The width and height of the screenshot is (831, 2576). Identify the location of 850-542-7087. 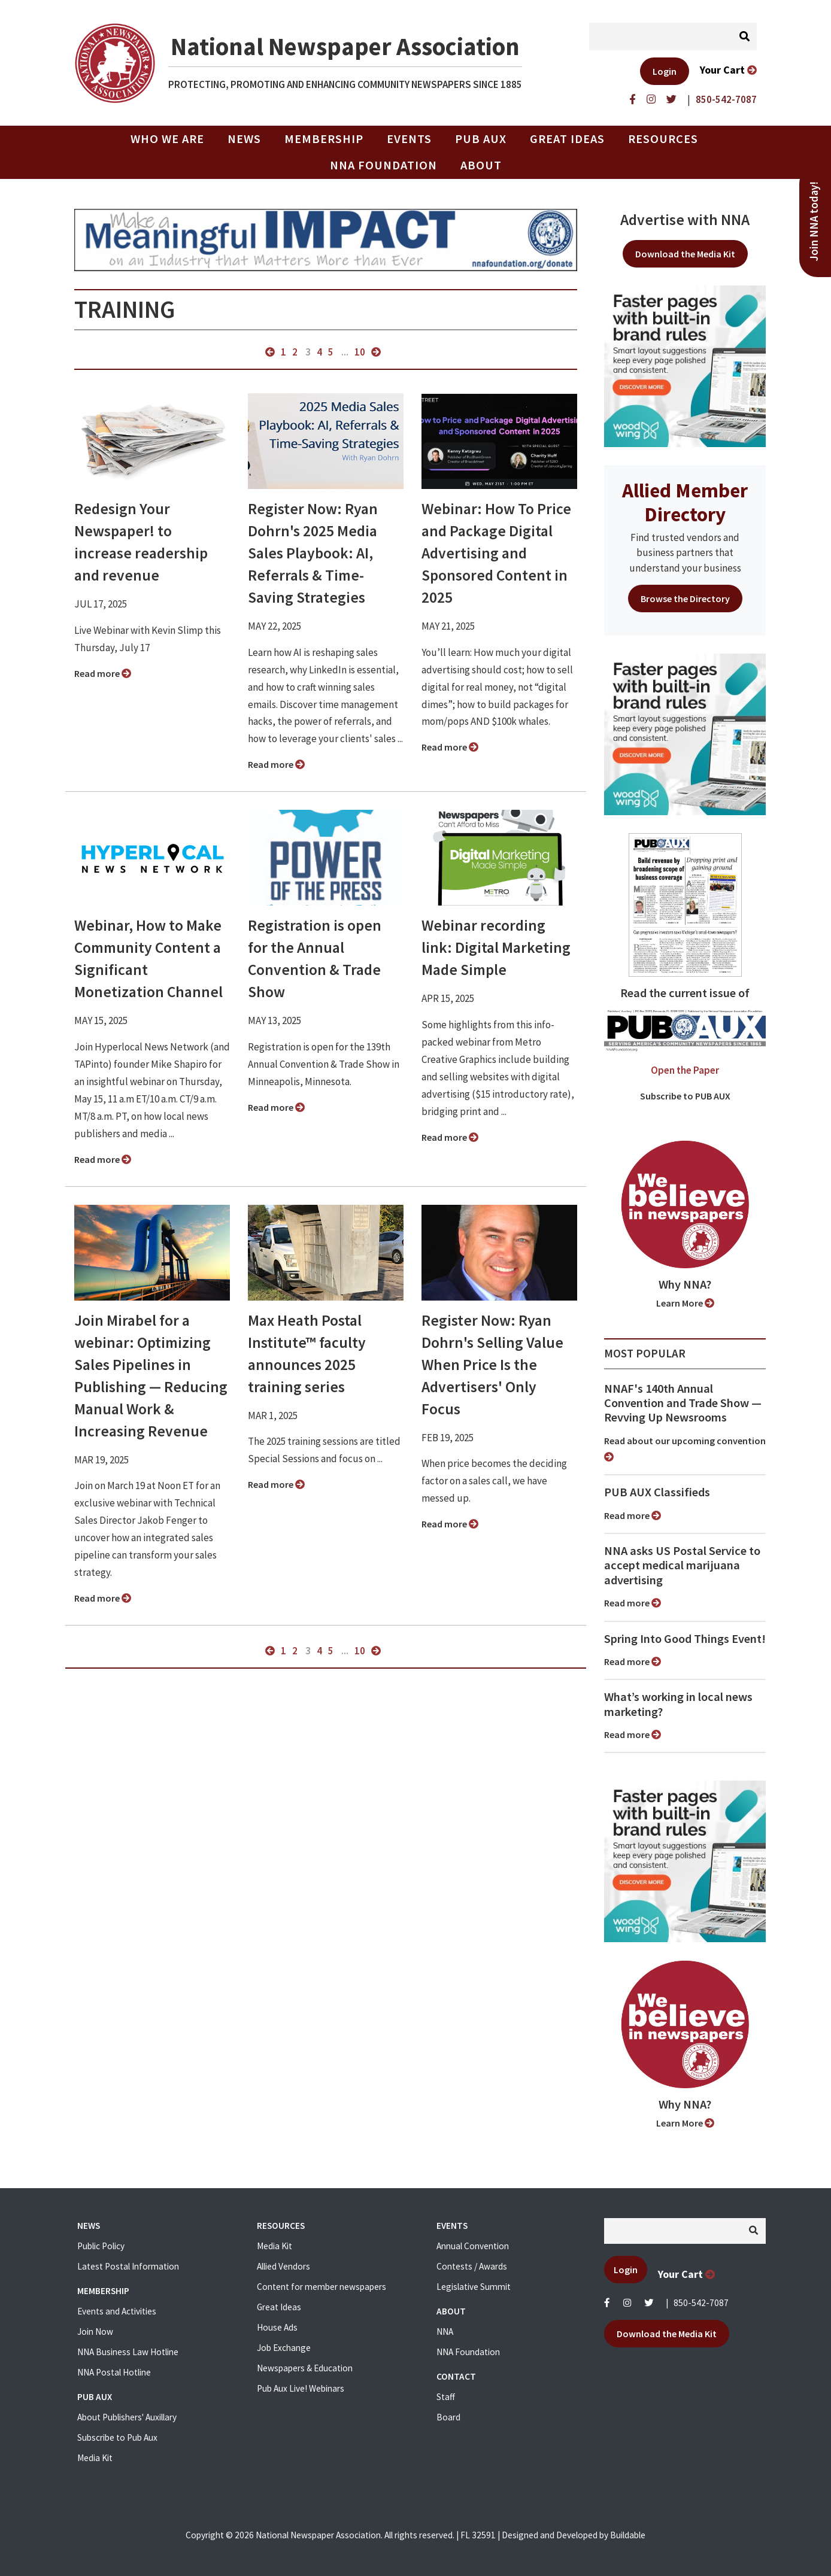
(701, 2302).